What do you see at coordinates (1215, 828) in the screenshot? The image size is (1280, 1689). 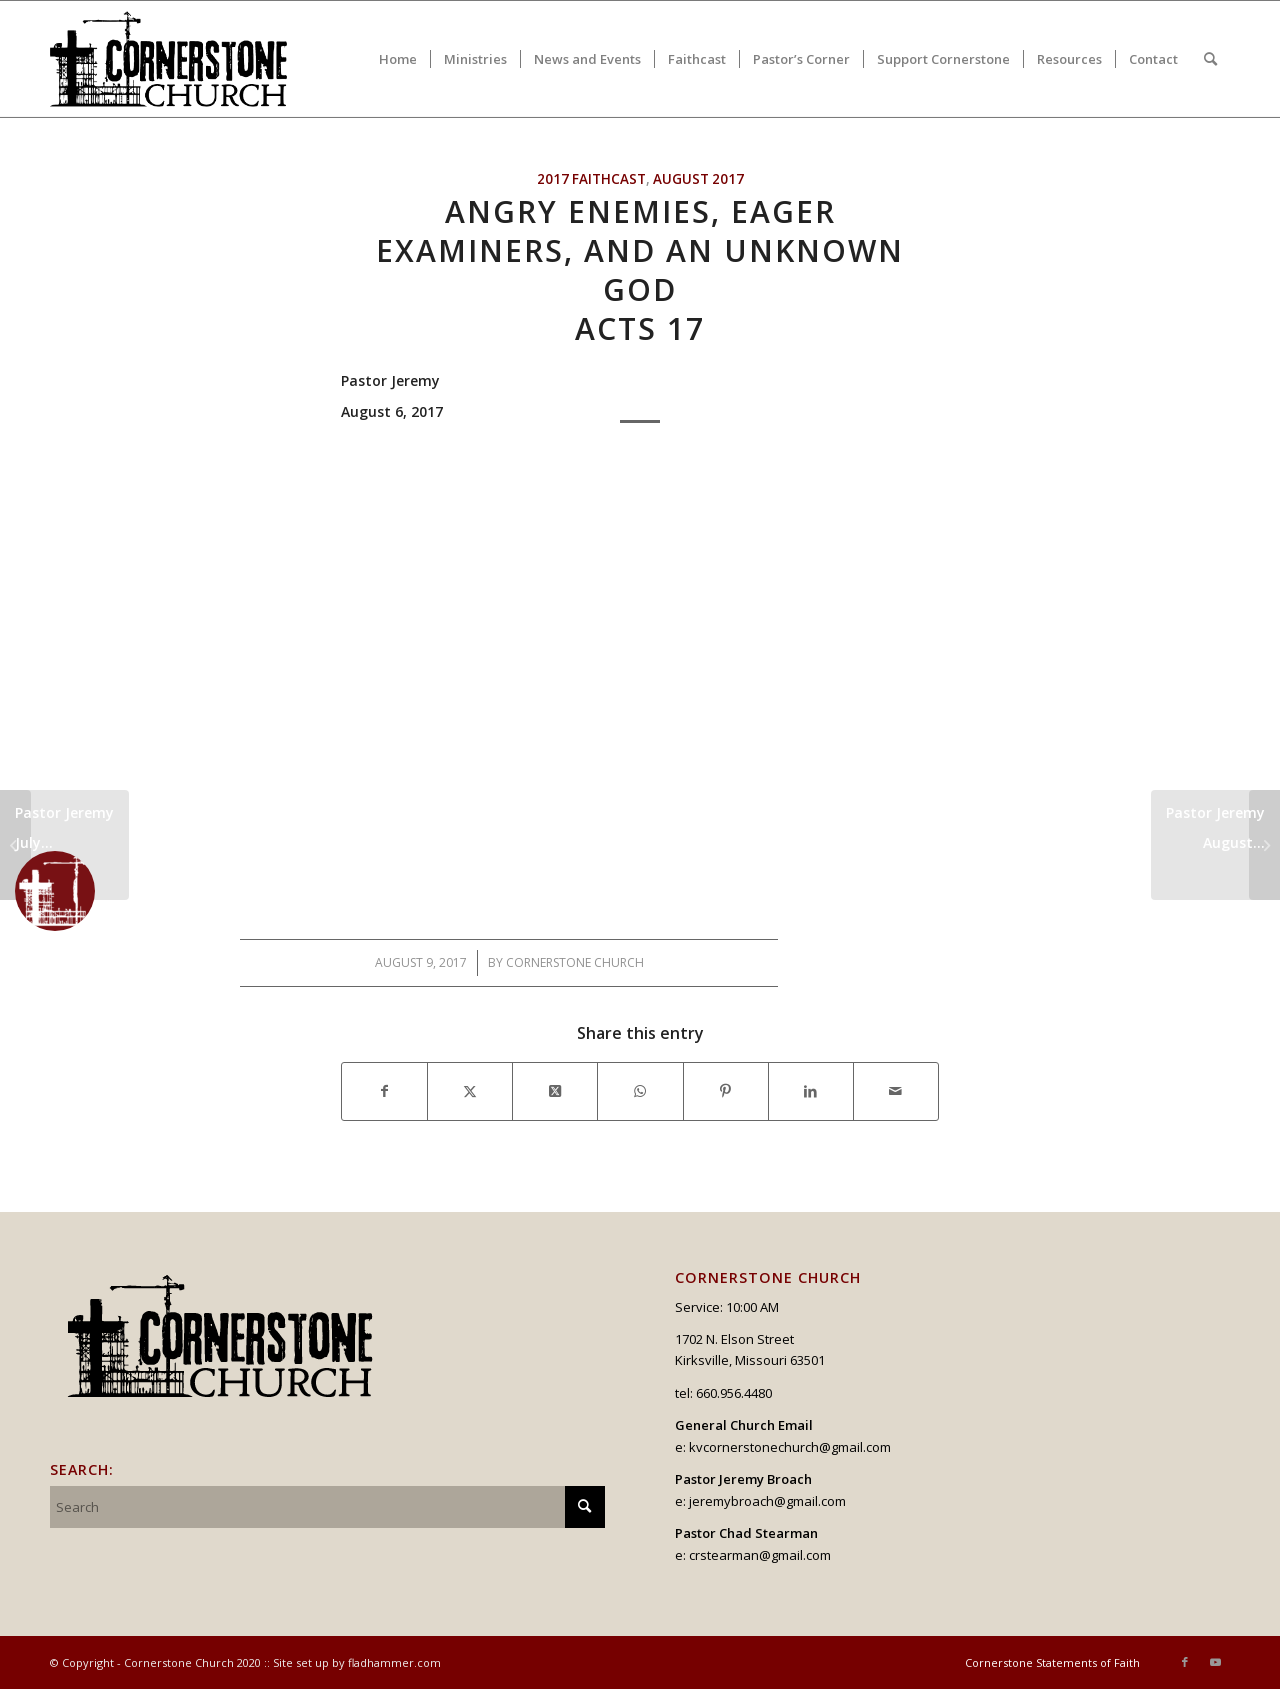 I see `Pastor JeremyAugust...` at bounding box center [1215, 828].